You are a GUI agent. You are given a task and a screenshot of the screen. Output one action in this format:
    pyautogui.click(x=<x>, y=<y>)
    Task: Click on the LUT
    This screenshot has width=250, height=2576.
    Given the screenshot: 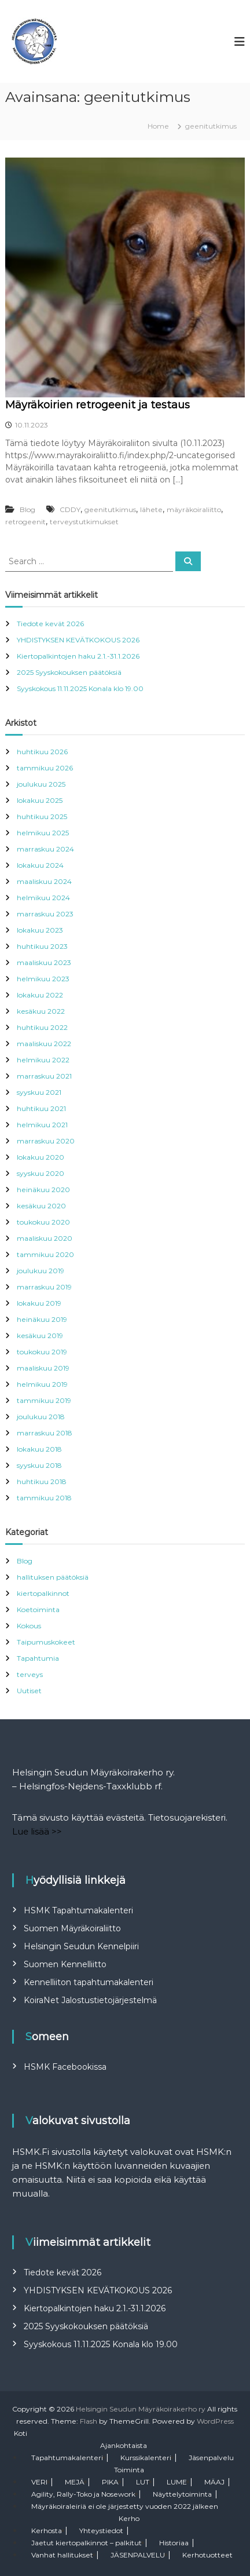 What is the action you would take?
    pyautogui.click(x=142, y=2482)
    